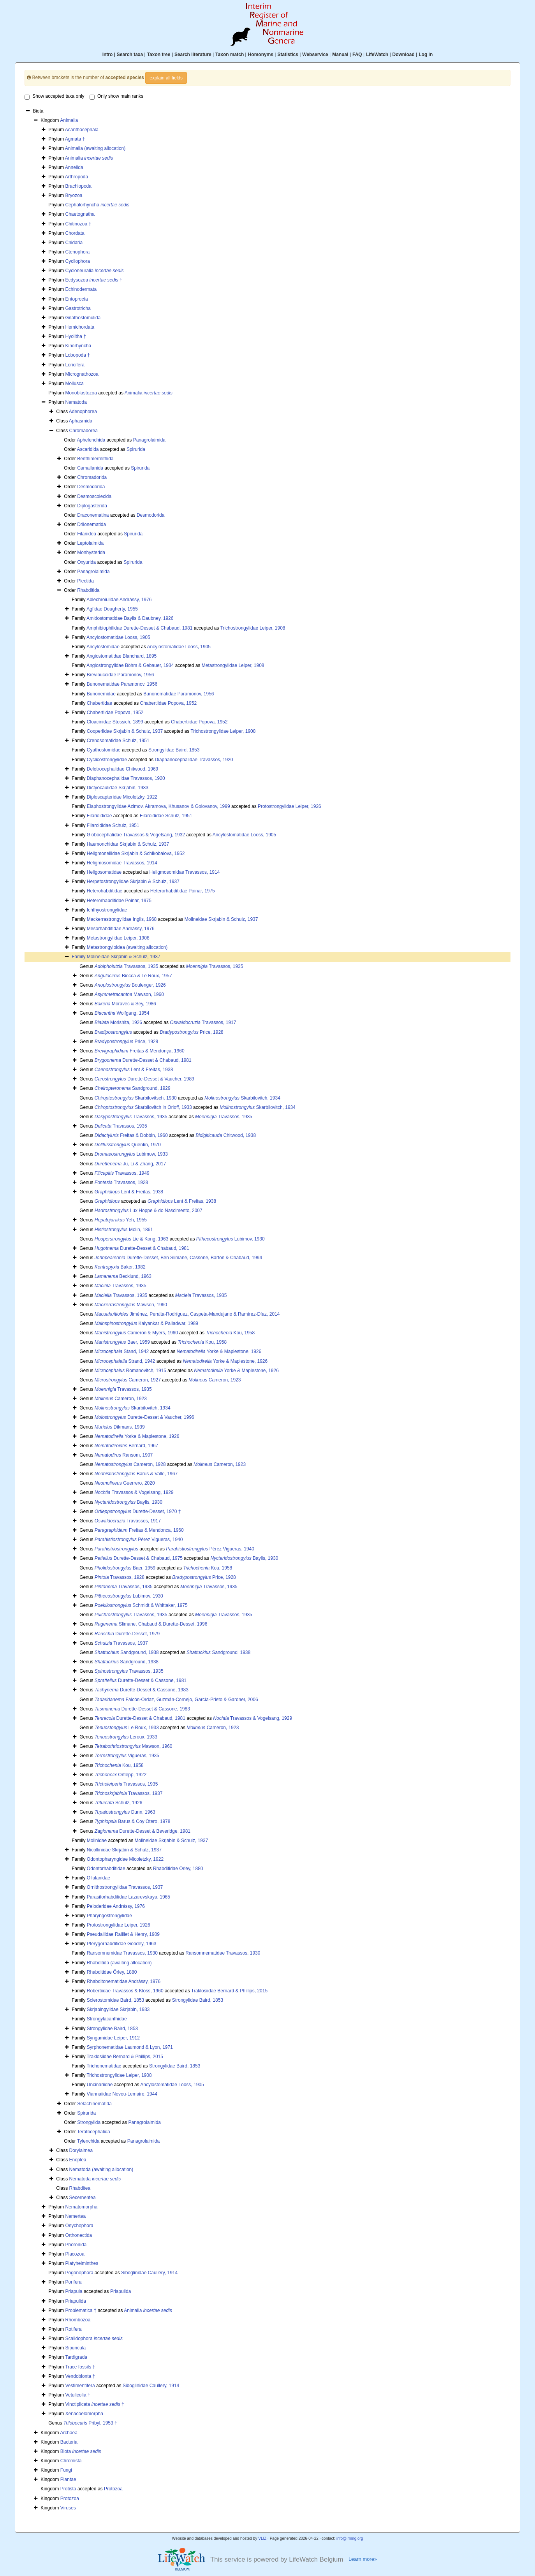  What do you see at coordinates (315, 54) in the screenshot?
I see `Webservice` at bounding box center [315, 54].